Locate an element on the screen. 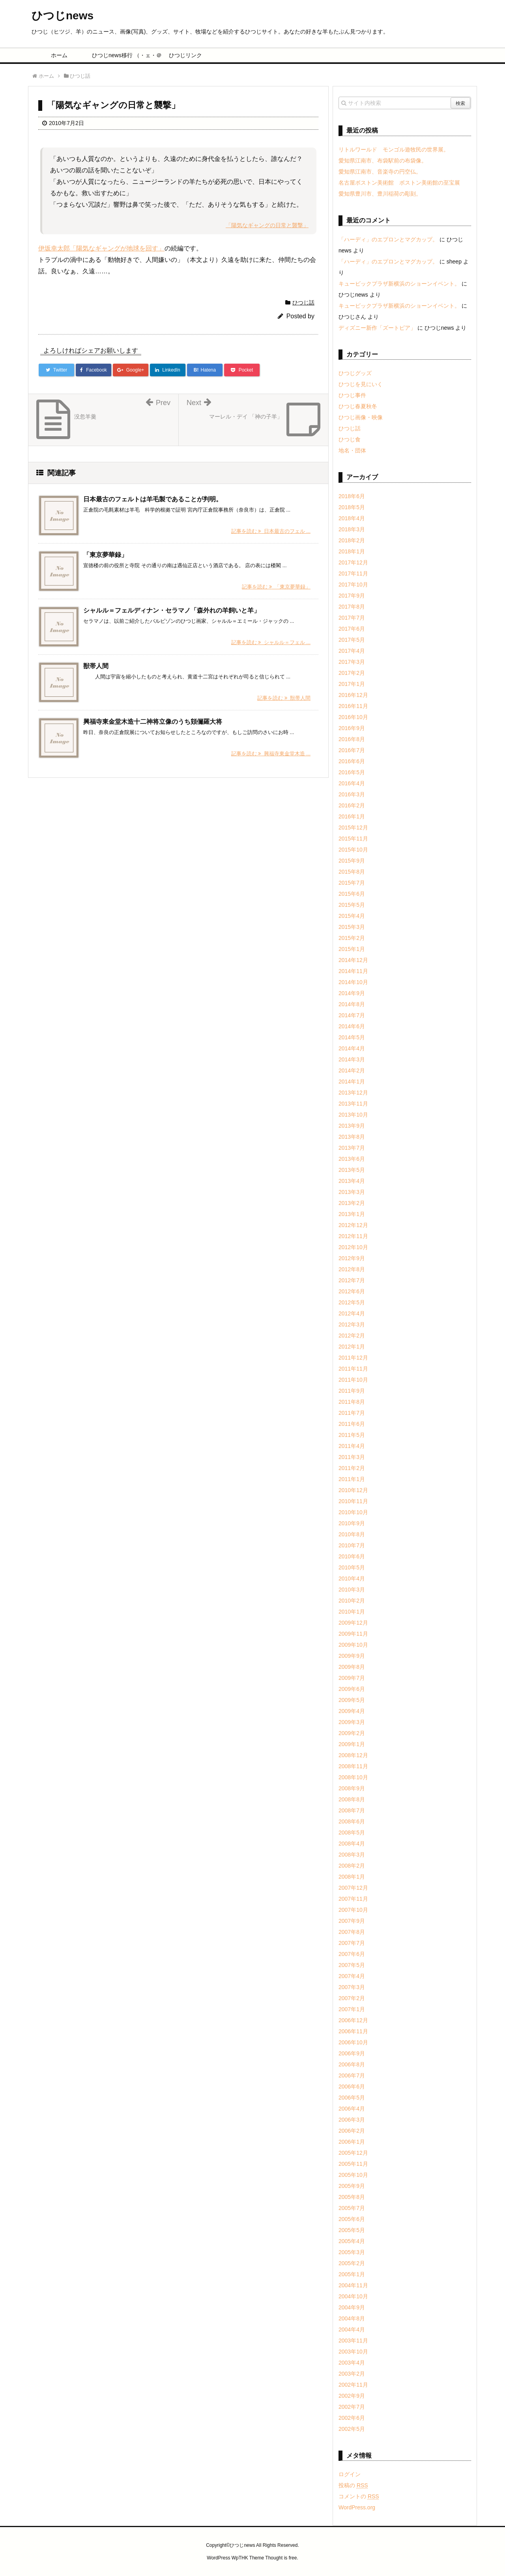 The width and height of the screenshot is (505, 2576). 2011年12月 is located at coordinates (353, 1357).